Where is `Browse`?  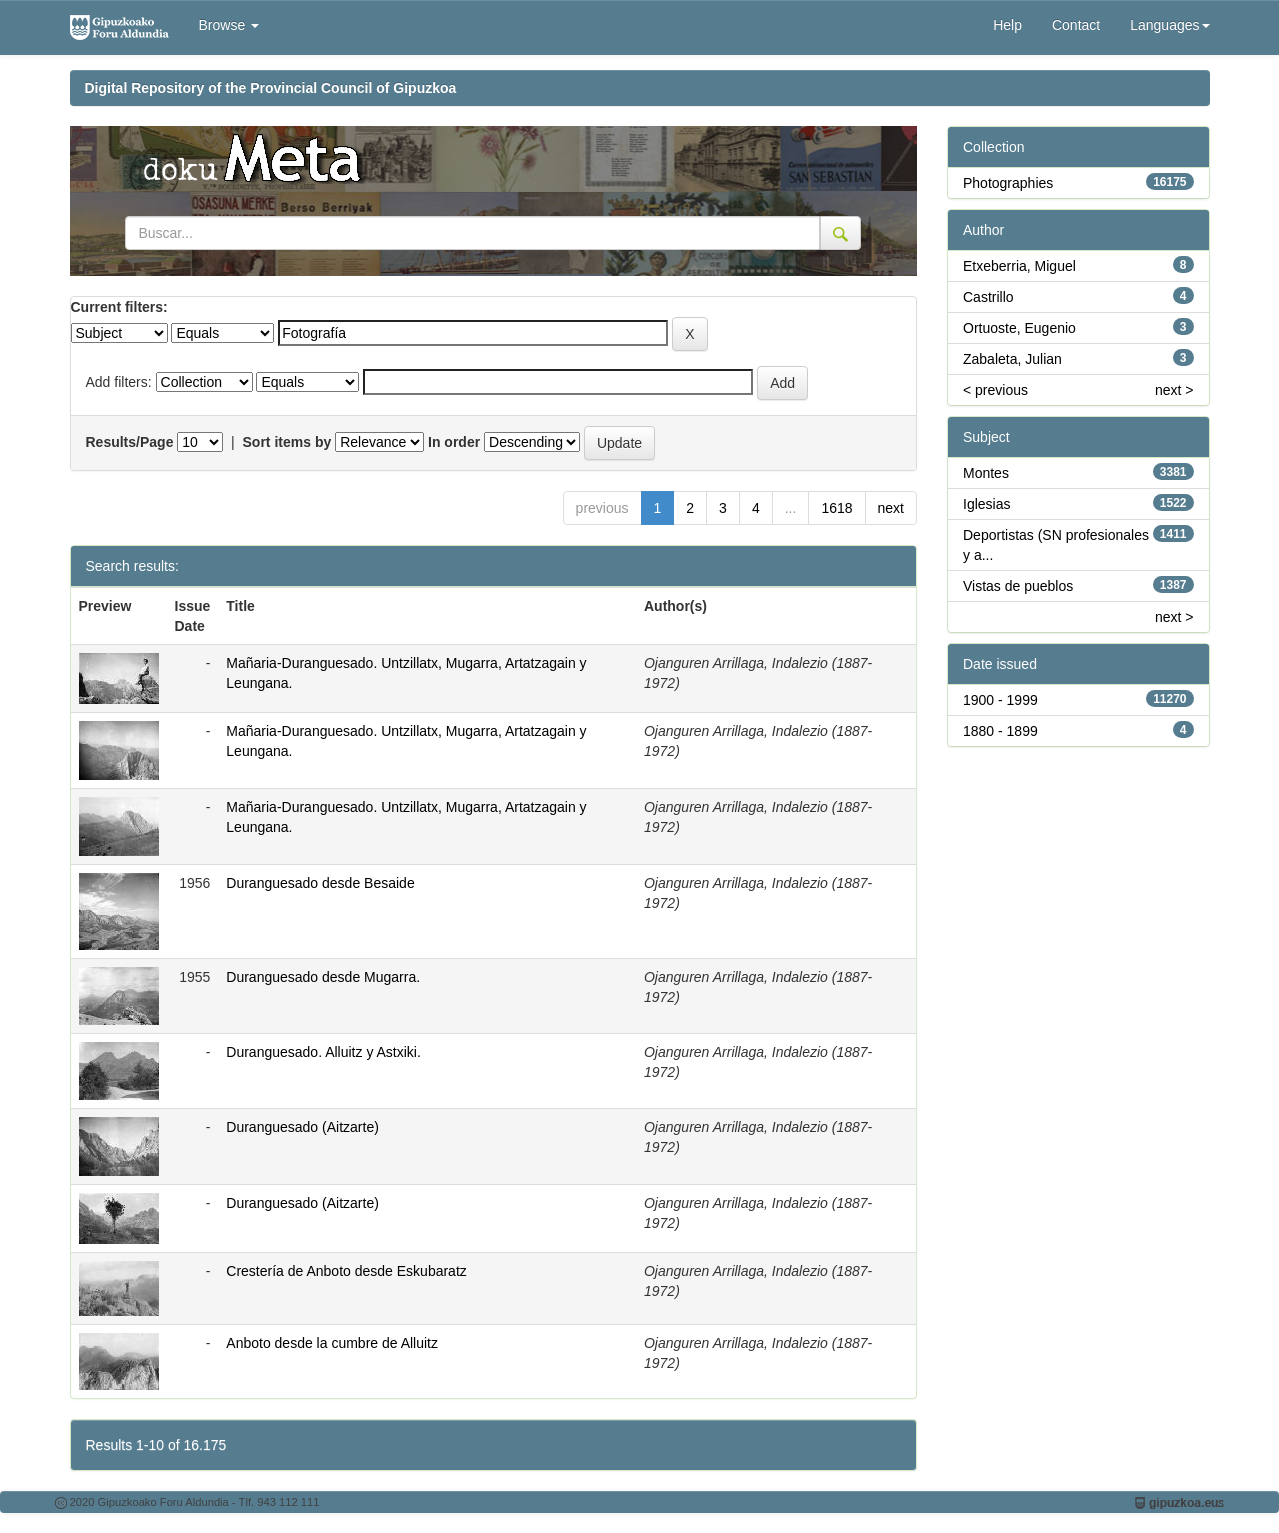 Browse is located at coordinates (229, 25).